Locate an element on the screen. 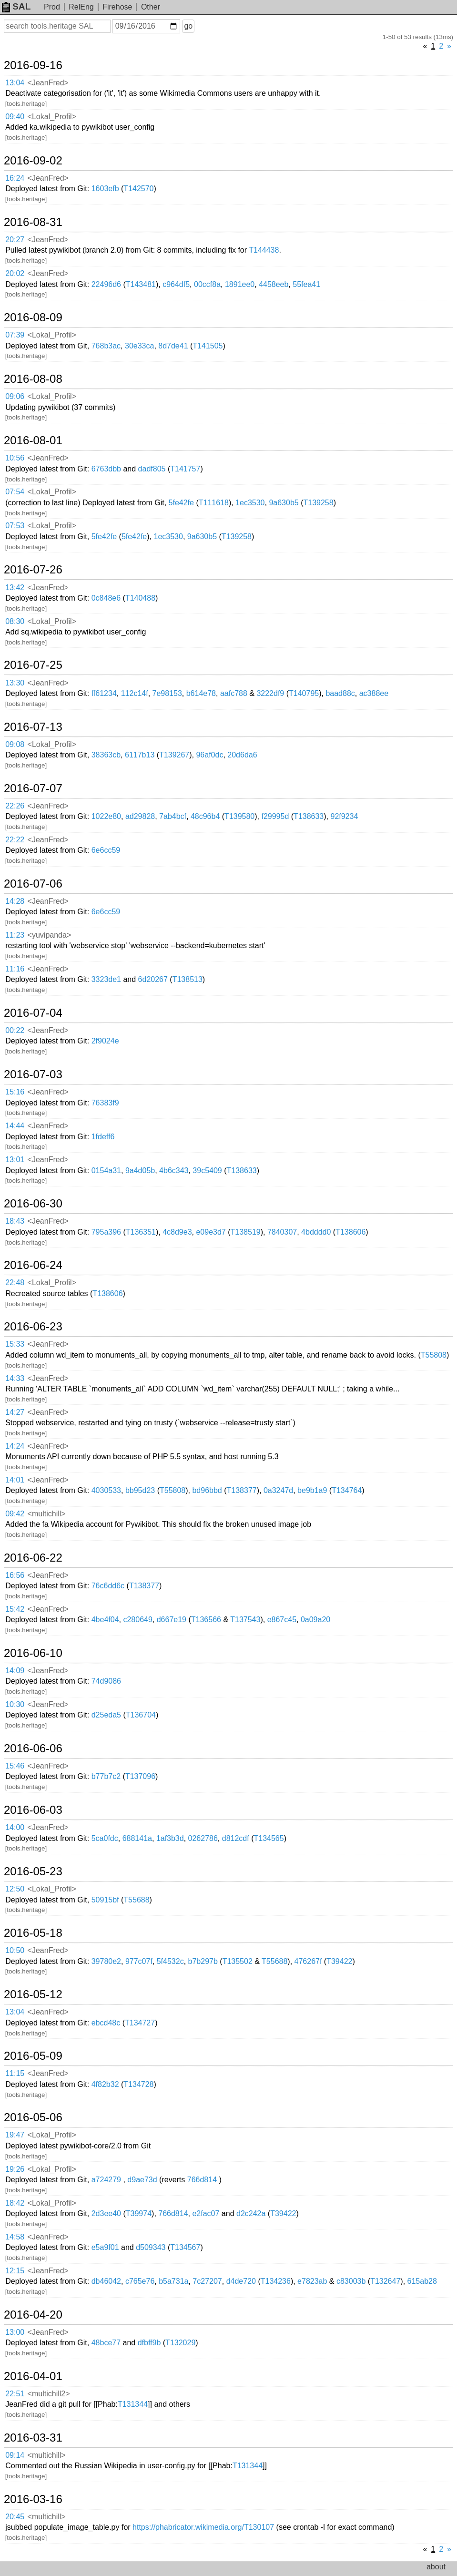 This screenshot has height=2576, width=457. 55fea41 is located at coordinates (306, 284).